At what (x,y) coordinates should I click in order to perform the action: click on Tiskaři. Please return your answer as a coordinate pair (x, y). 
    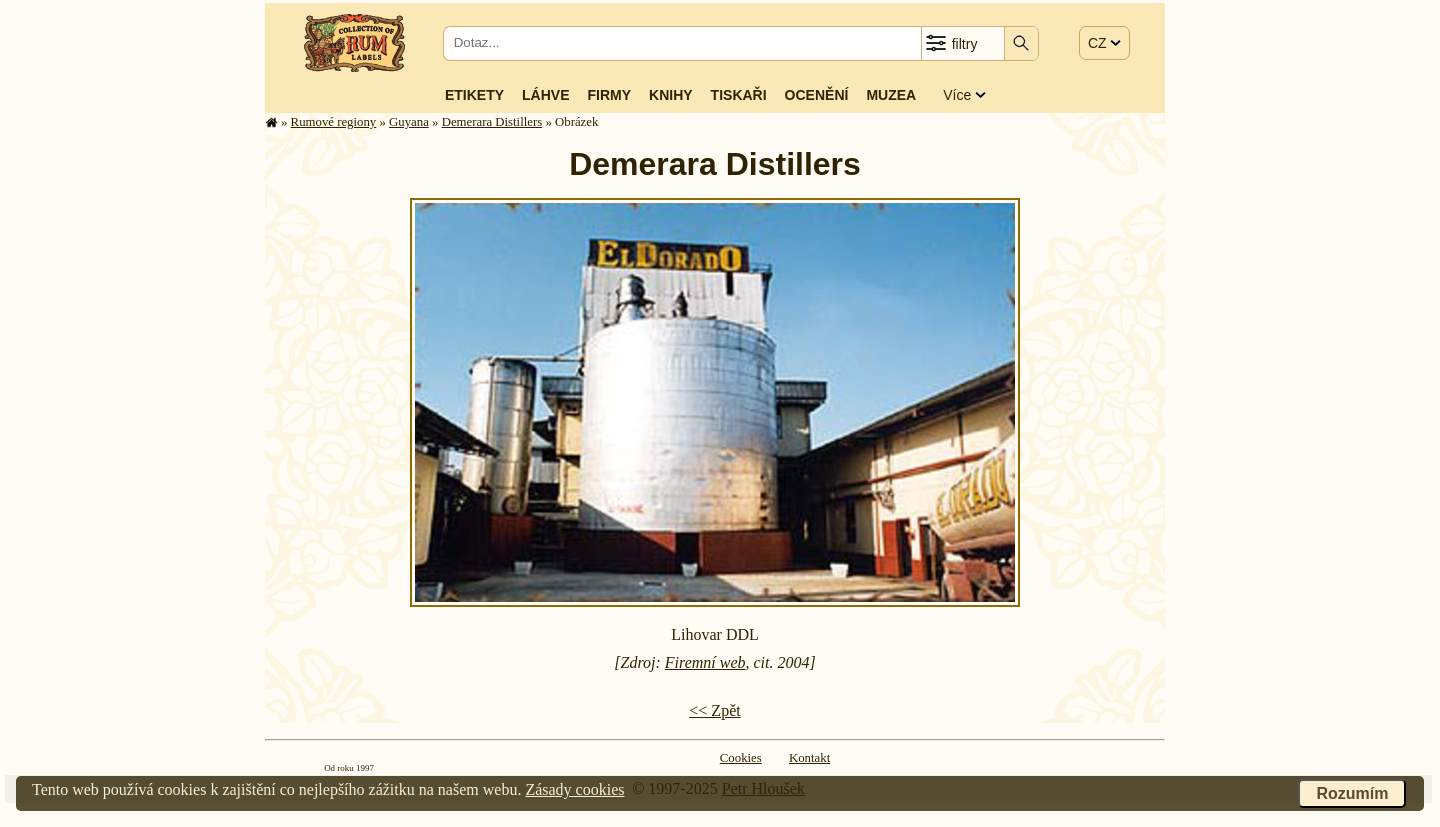
    Looking at the image, I should click on (739, 95).